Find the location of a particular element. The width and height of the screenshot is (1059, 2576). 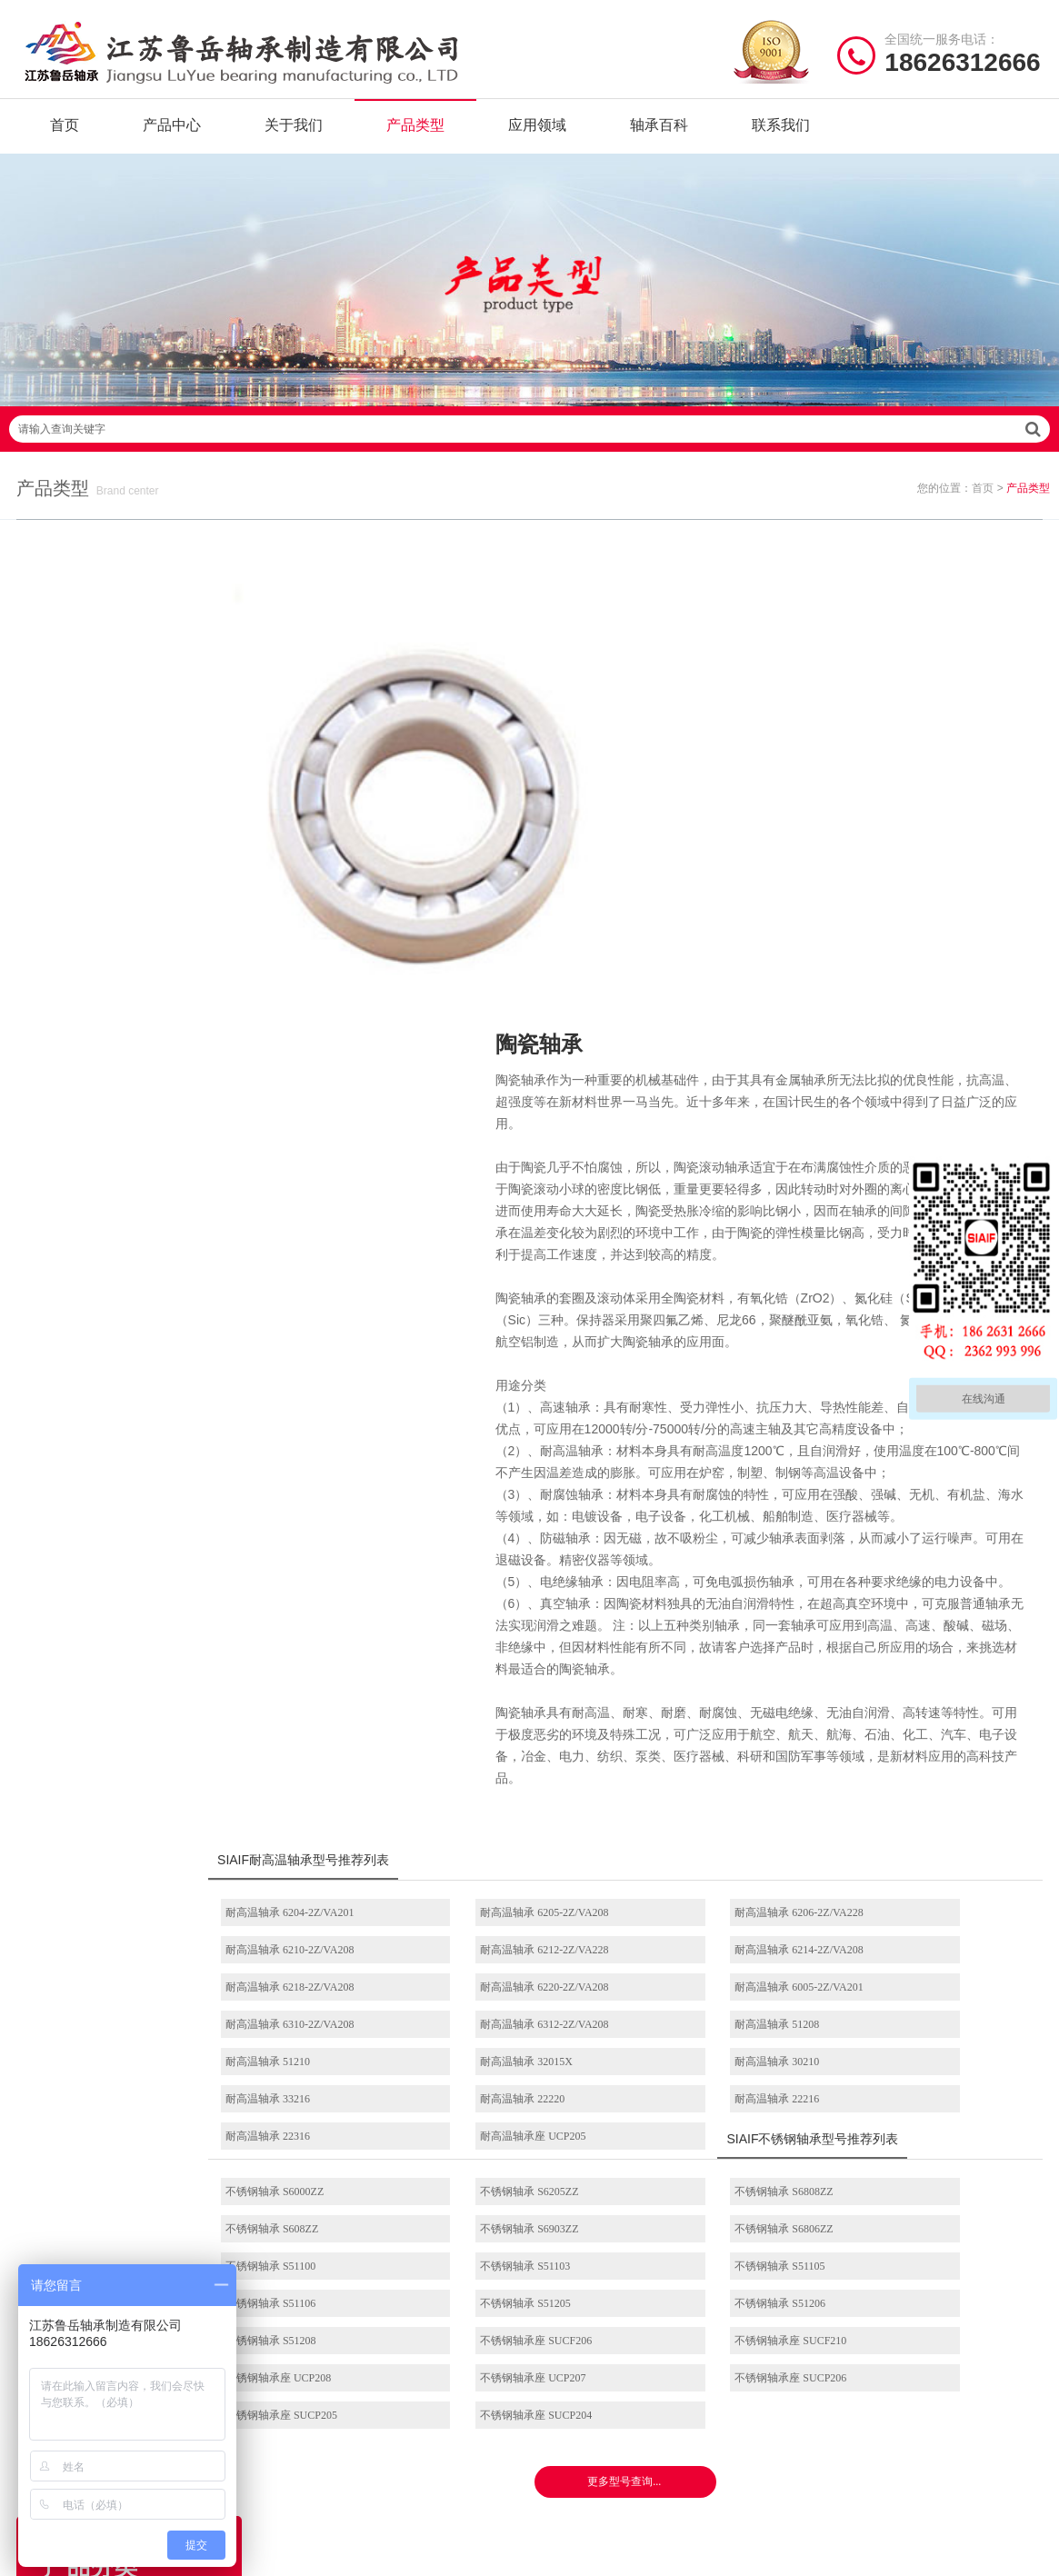

不锈钢轴承座 SUCP205 is located at coordinates (727, 2037).